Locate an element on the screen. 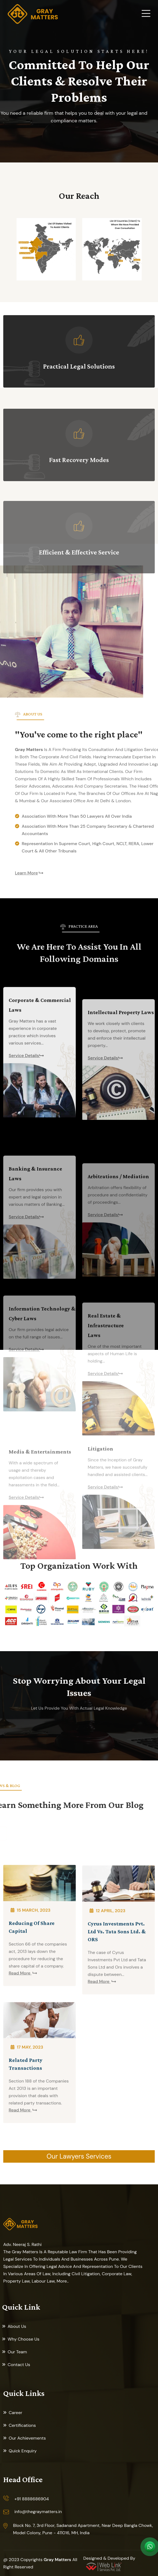  Our Team is located at coordinates (17, 2352).